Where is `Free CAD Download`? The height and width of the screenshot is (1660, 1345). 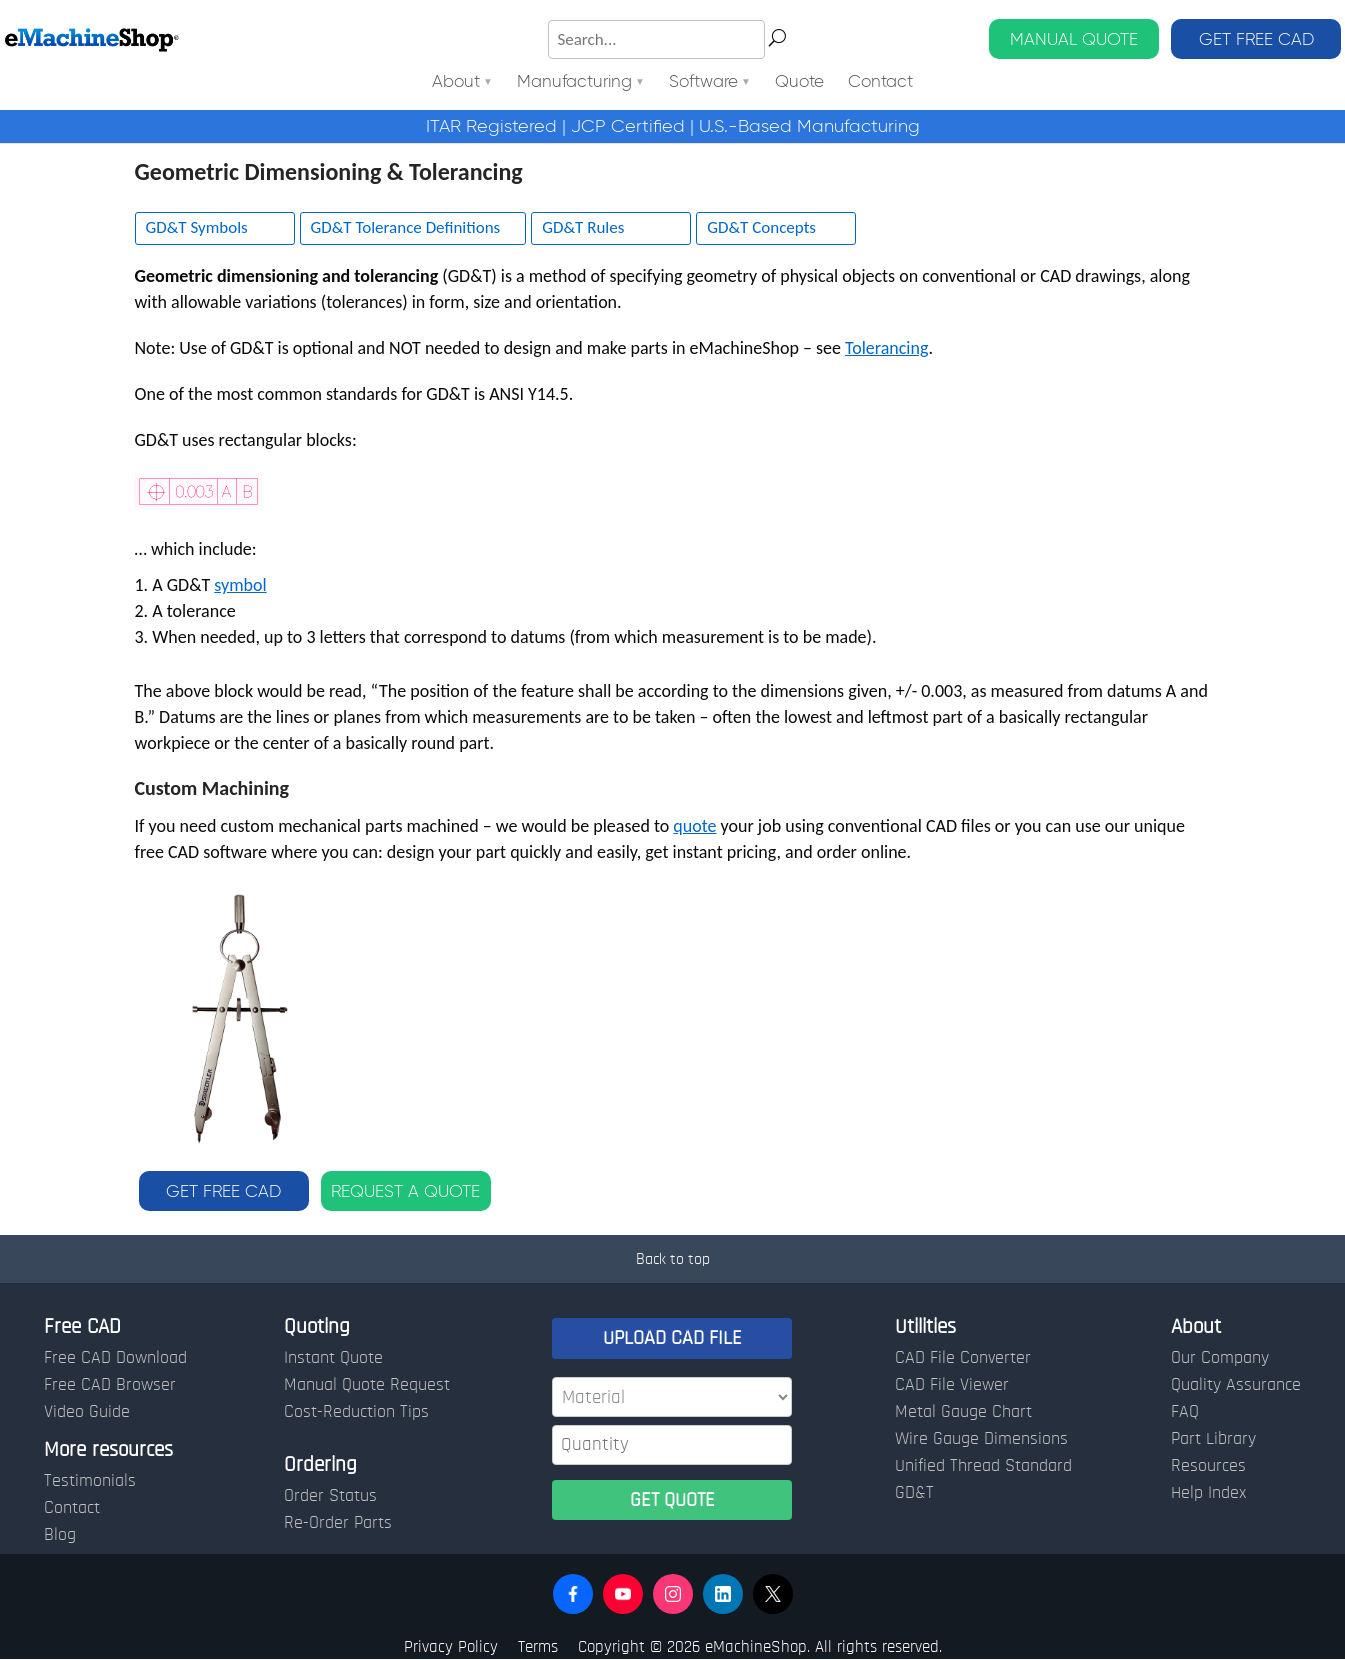
Free CAD Download is located at coordinates (115, 1358).